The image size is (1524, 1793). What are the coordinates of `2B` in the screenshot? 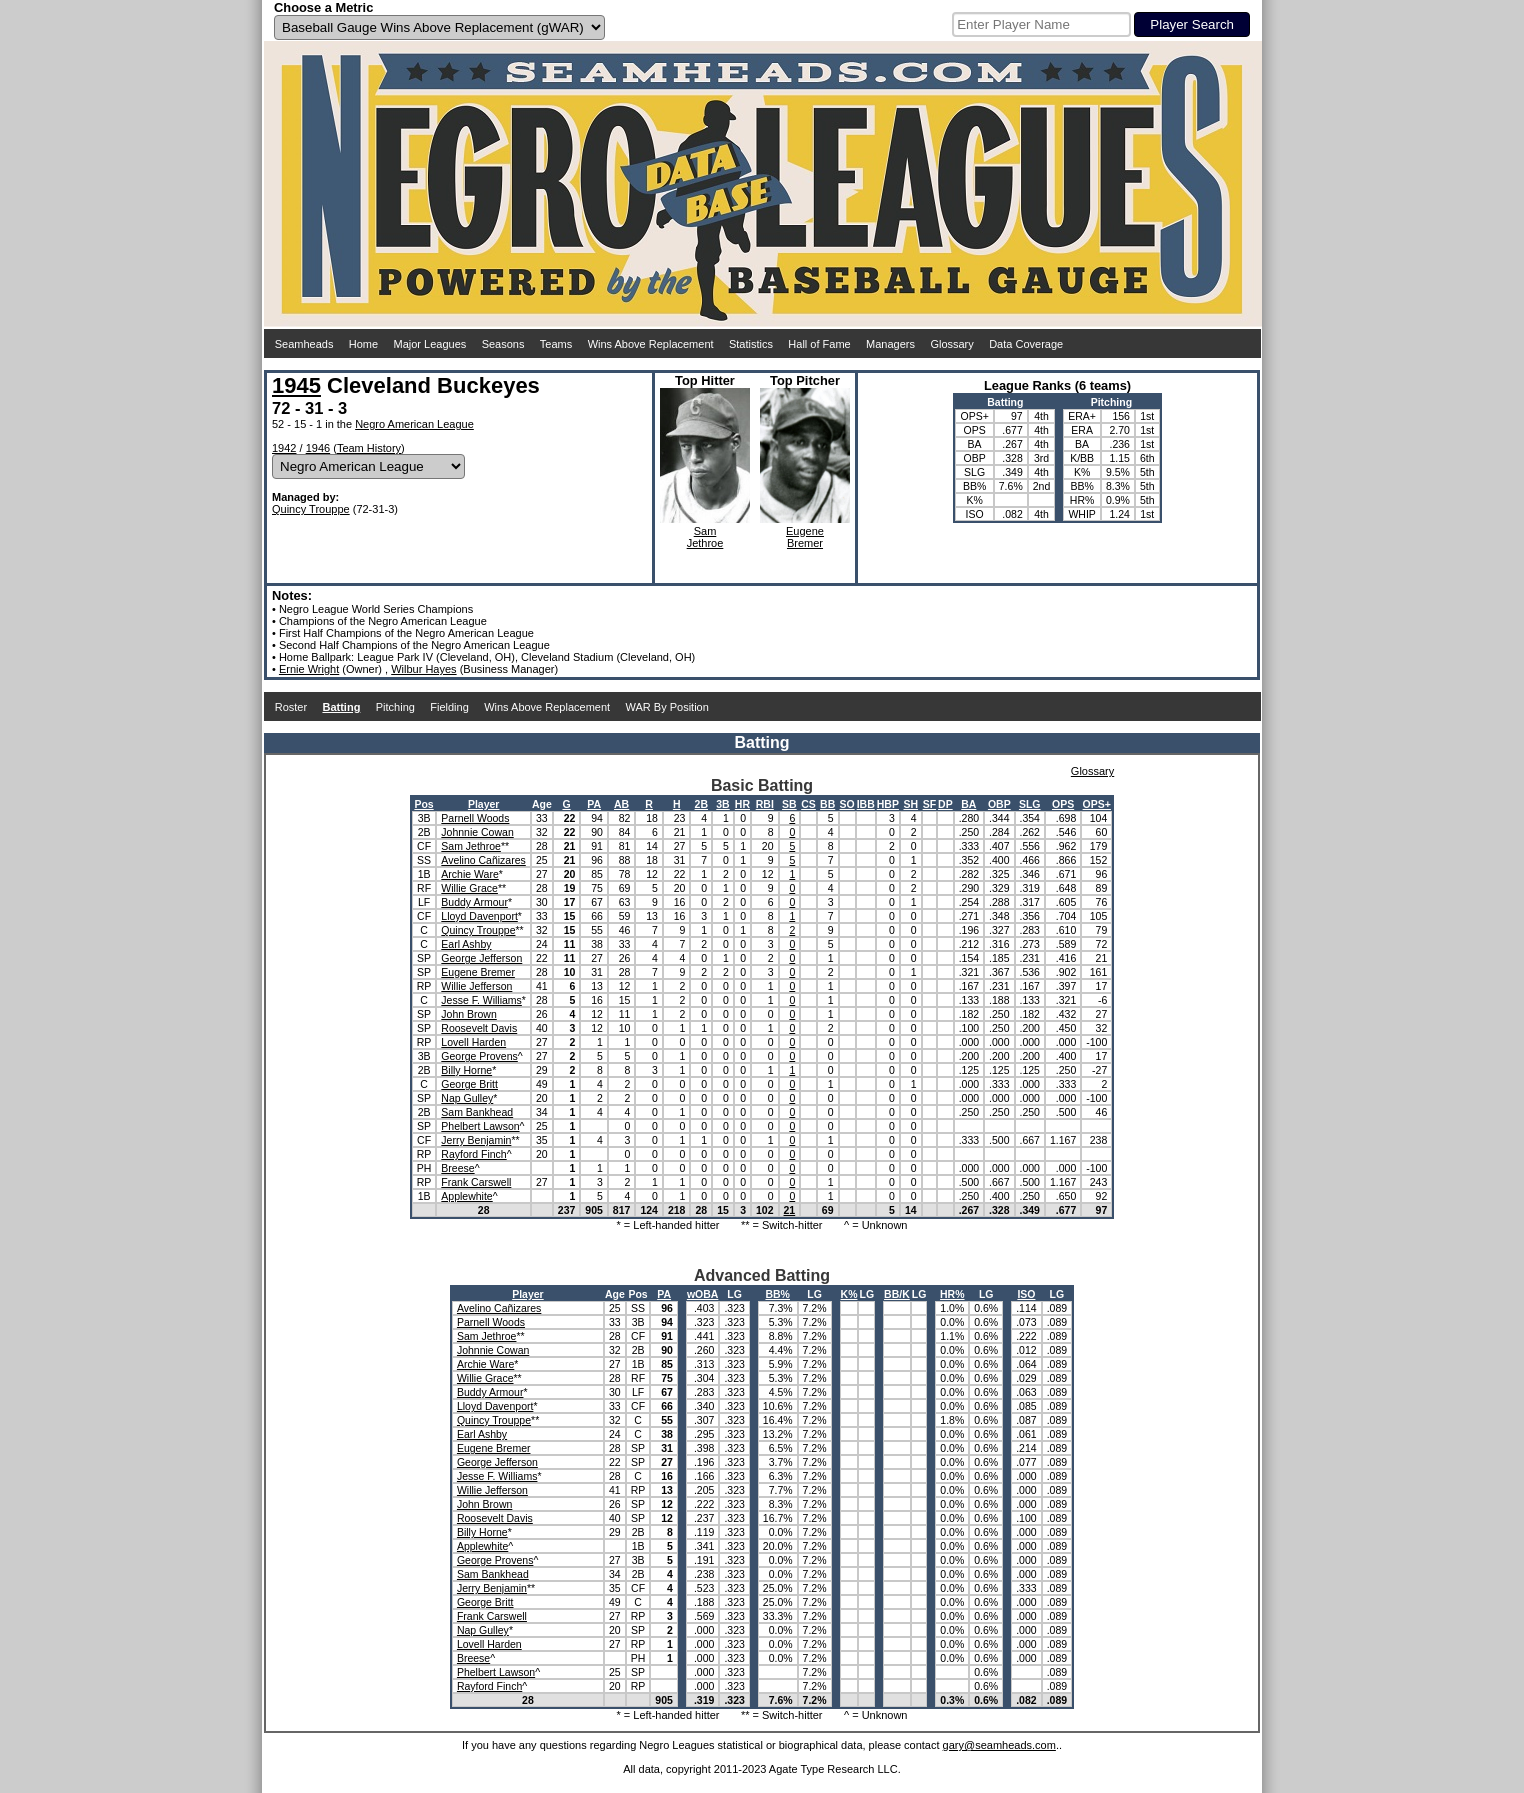 It's located at (701, 804).